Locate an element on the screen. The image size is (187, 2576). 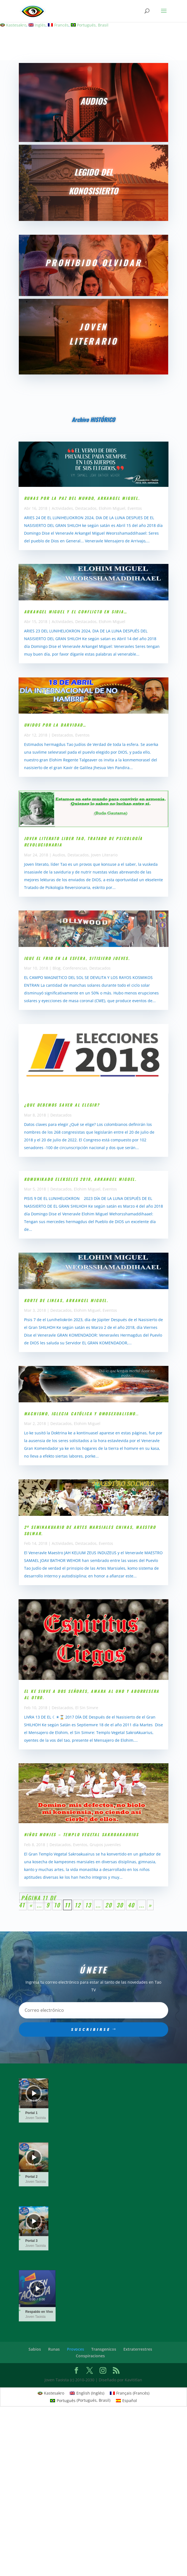
Eventos is located at coordinates (135, 508).